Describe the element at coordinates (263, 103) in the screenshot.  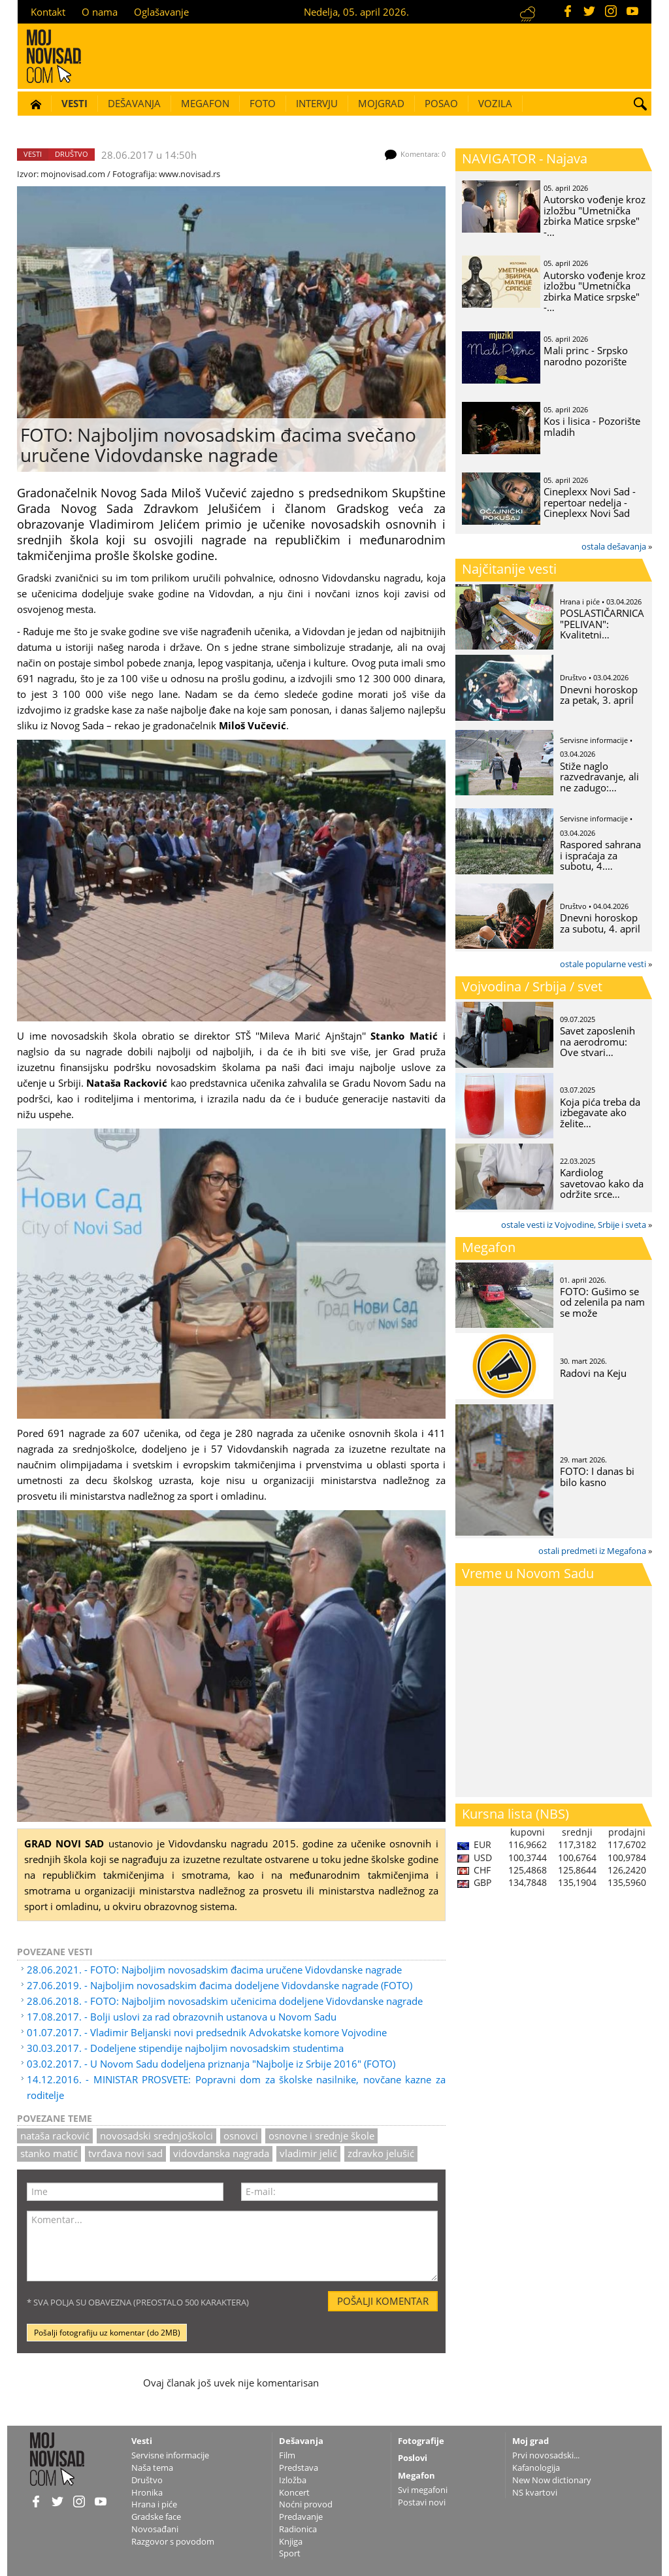
I see `Foto` at that location.